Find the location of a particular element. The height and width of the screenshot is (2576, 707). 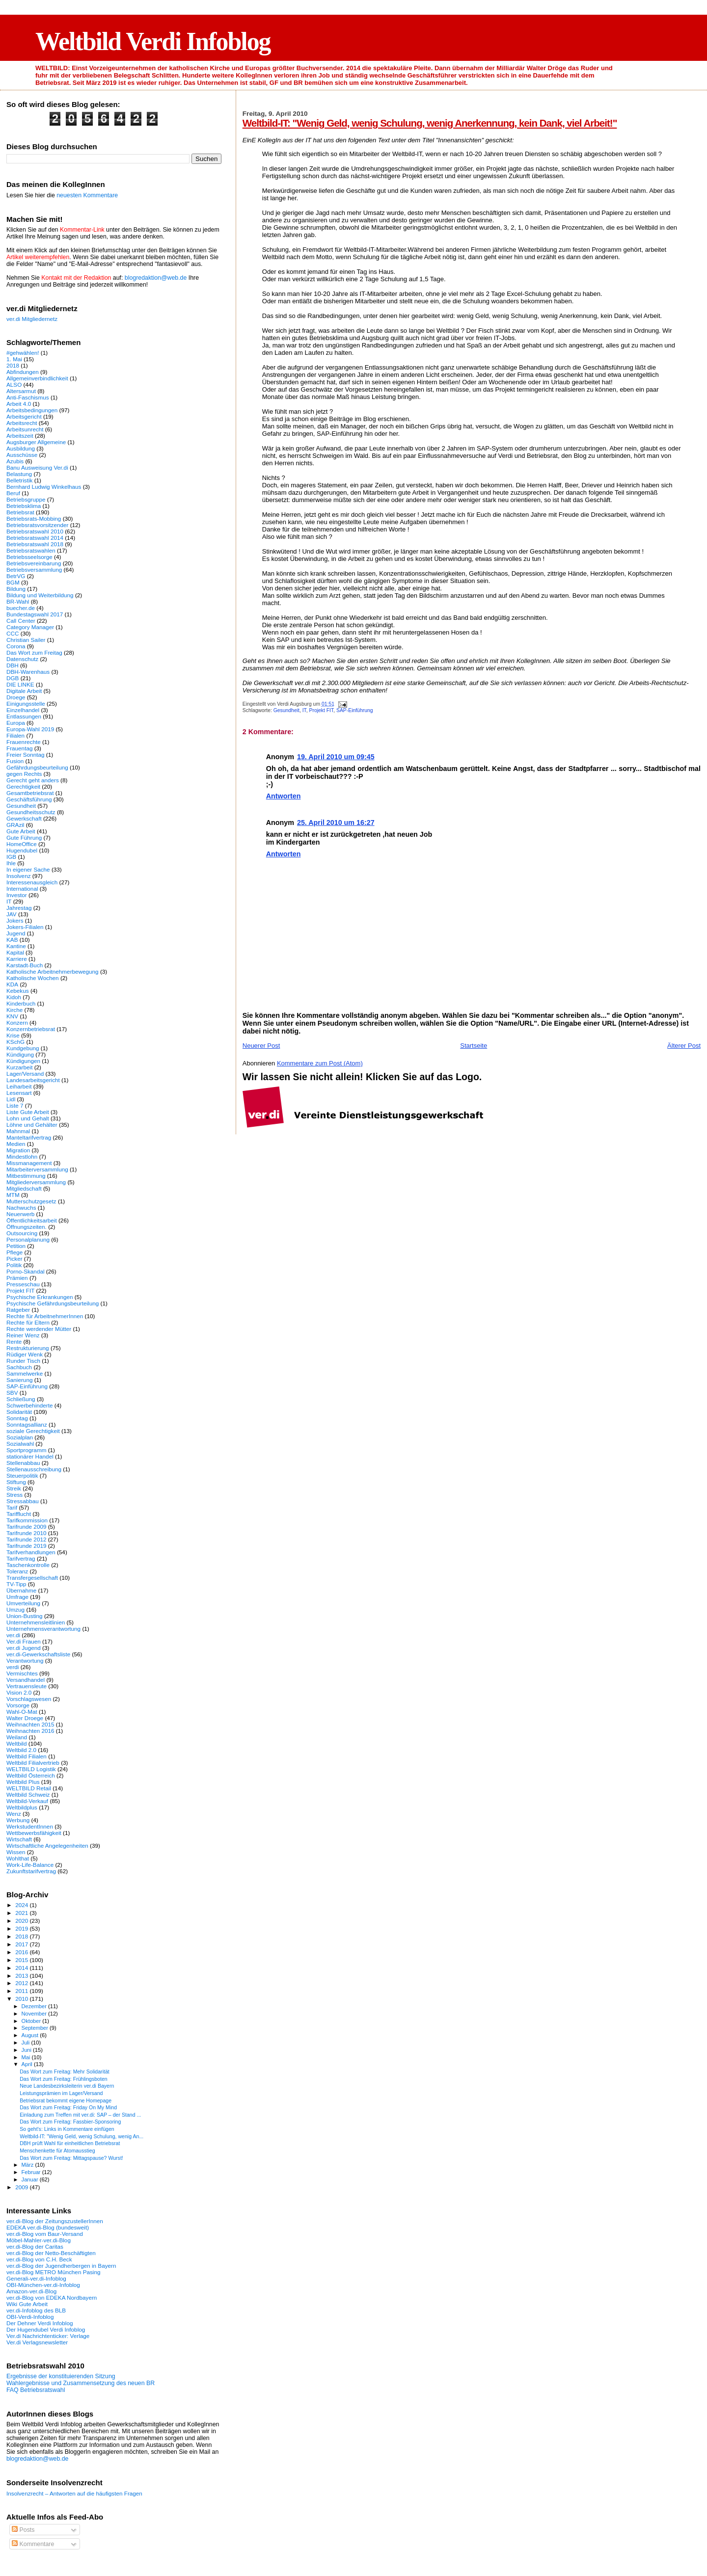

DGB is located at coordinates (12, 678).